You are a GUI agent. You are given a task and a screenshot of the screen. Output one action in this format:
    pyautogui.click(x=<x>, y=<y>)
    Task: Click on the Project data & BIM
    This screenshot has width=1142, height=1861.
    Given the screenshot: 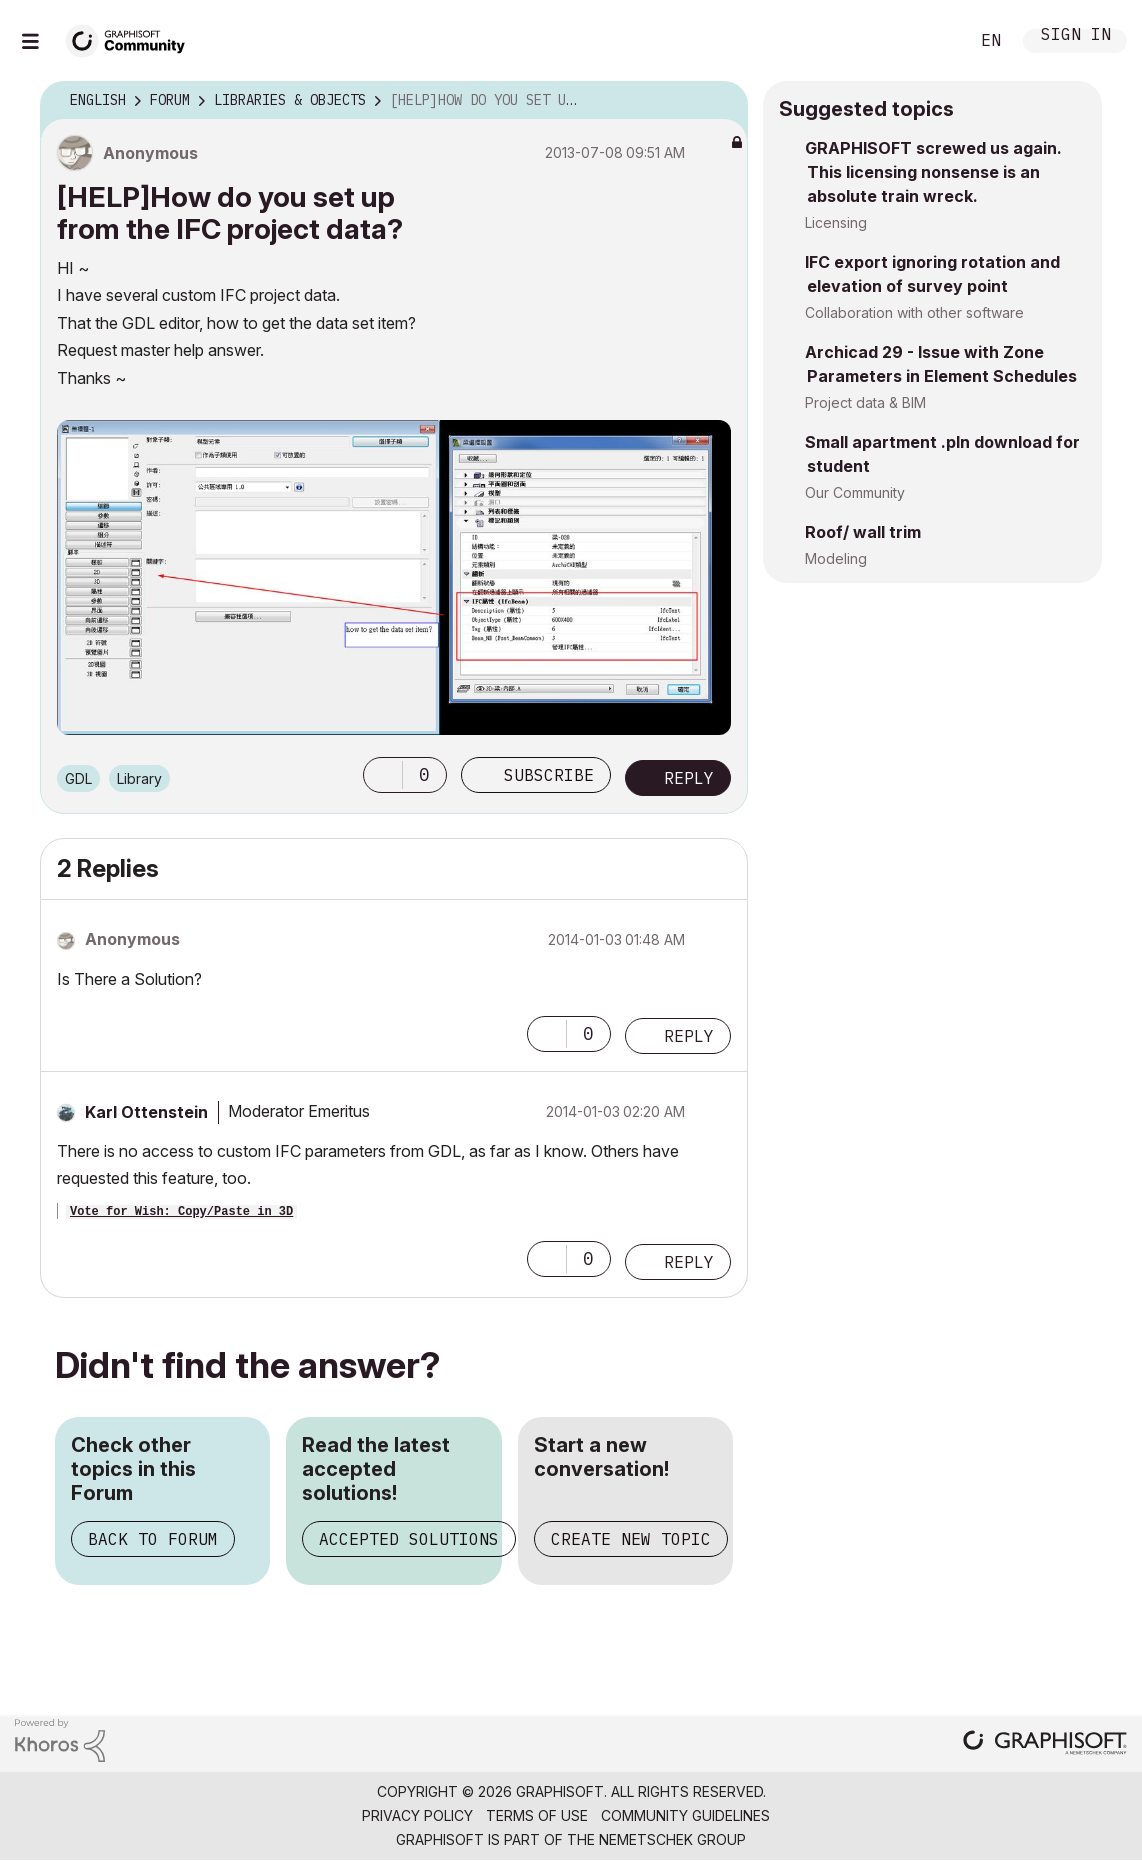 What is the action you would take?
    pyautogui.click(x=865, y=402)
    